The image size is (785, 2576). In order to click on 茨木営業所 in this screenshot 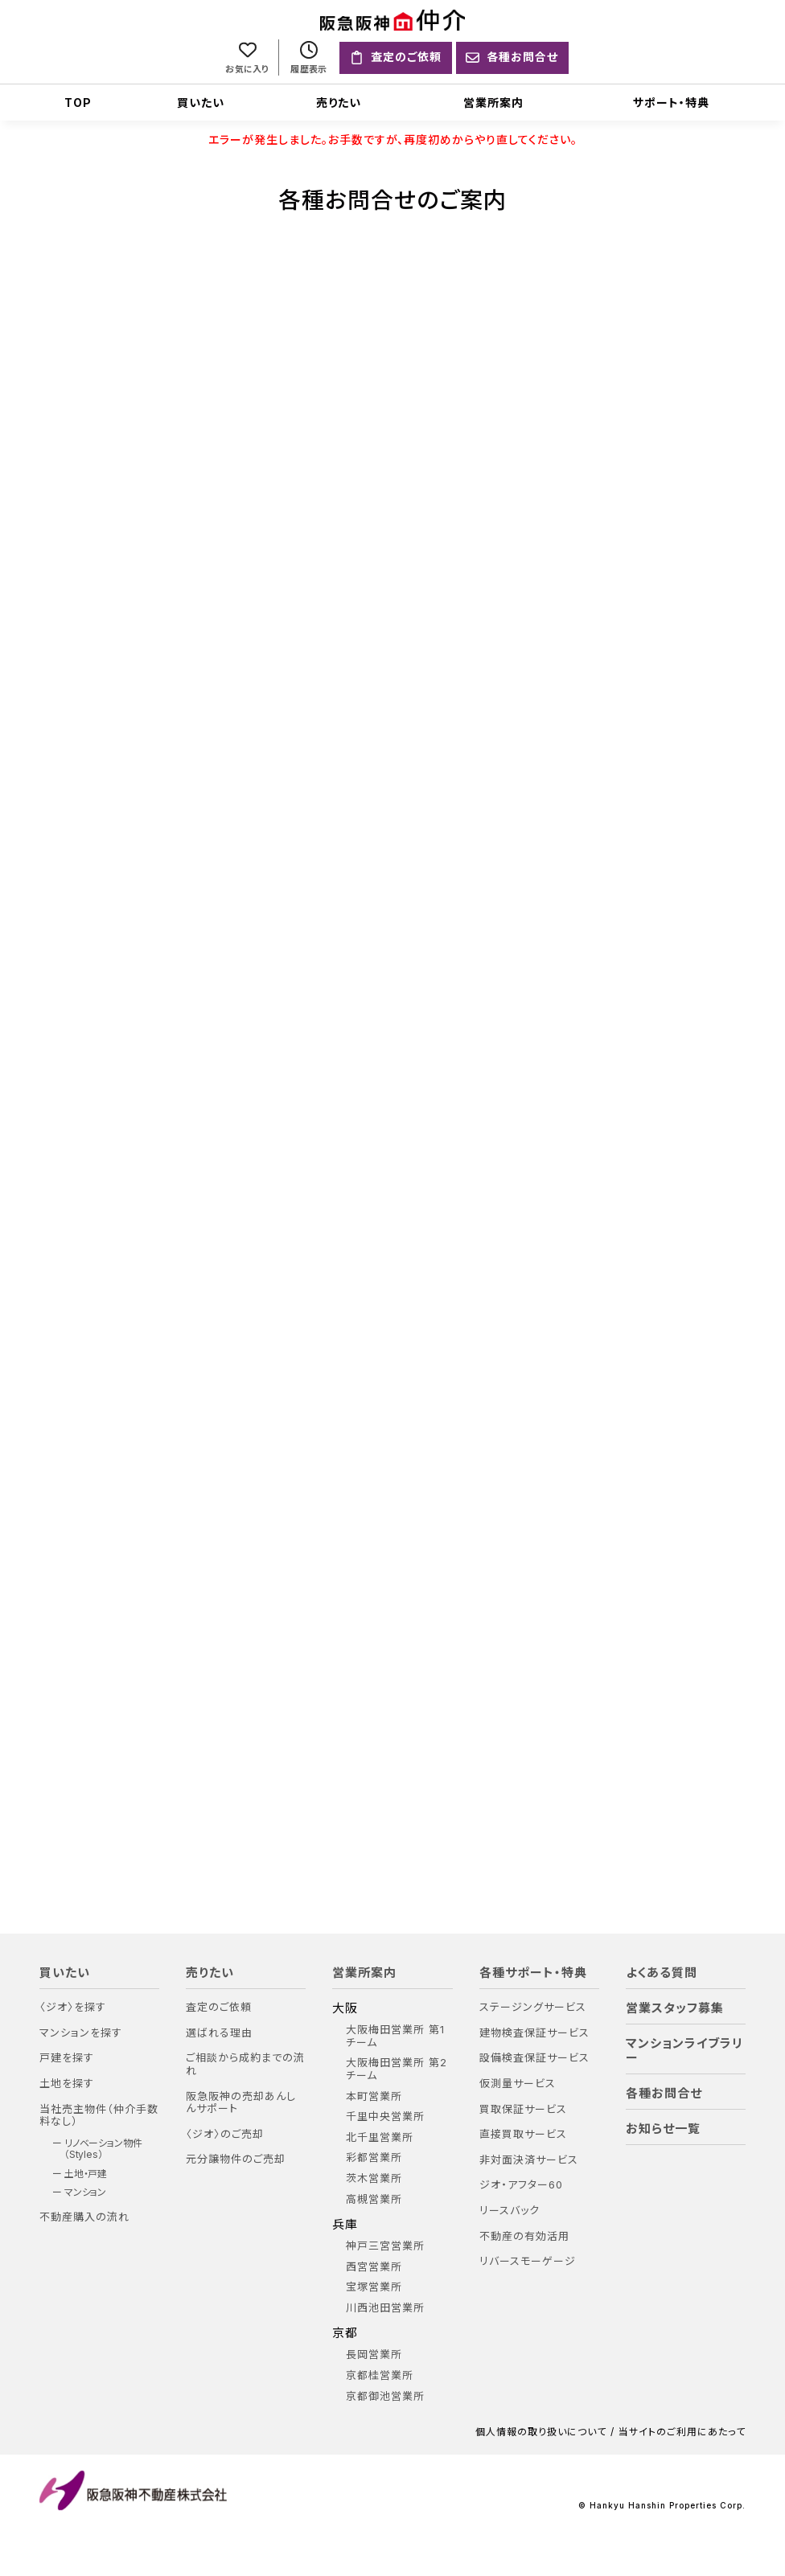, I will do `click(374, 2180)`.